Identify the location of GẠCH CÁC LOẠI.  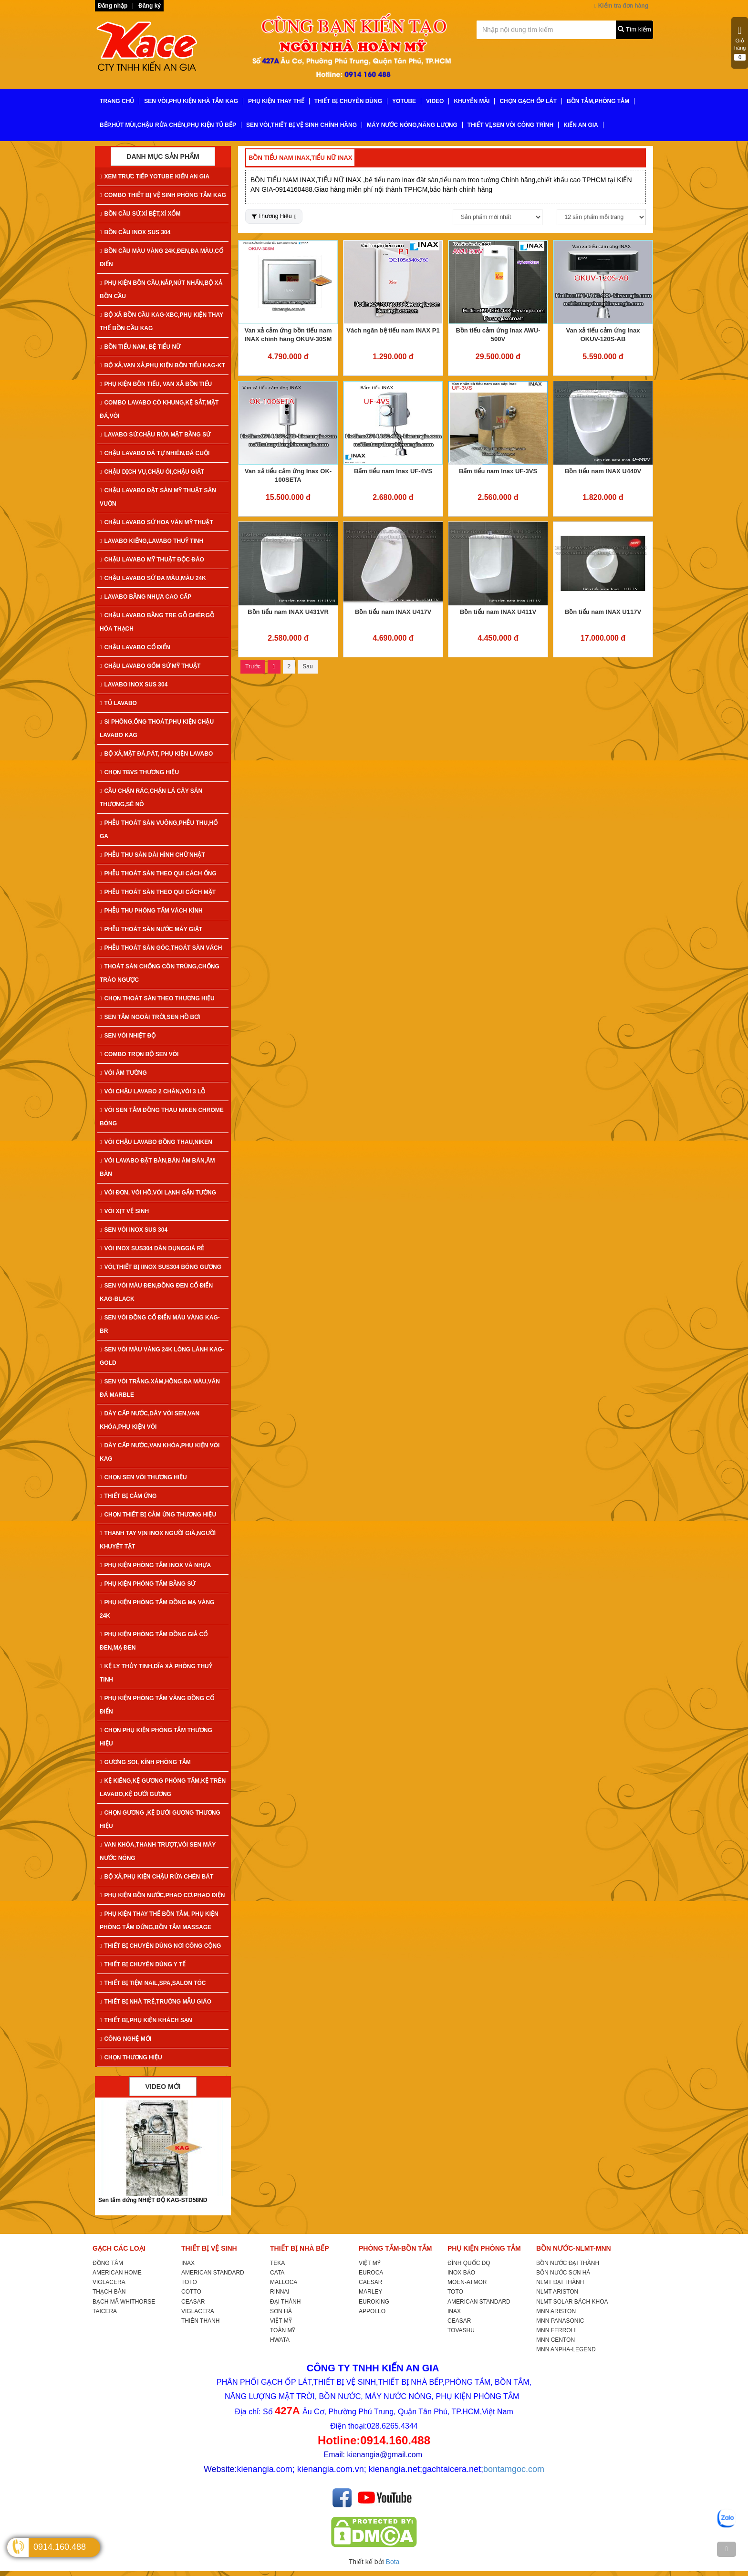
(119, 2248).